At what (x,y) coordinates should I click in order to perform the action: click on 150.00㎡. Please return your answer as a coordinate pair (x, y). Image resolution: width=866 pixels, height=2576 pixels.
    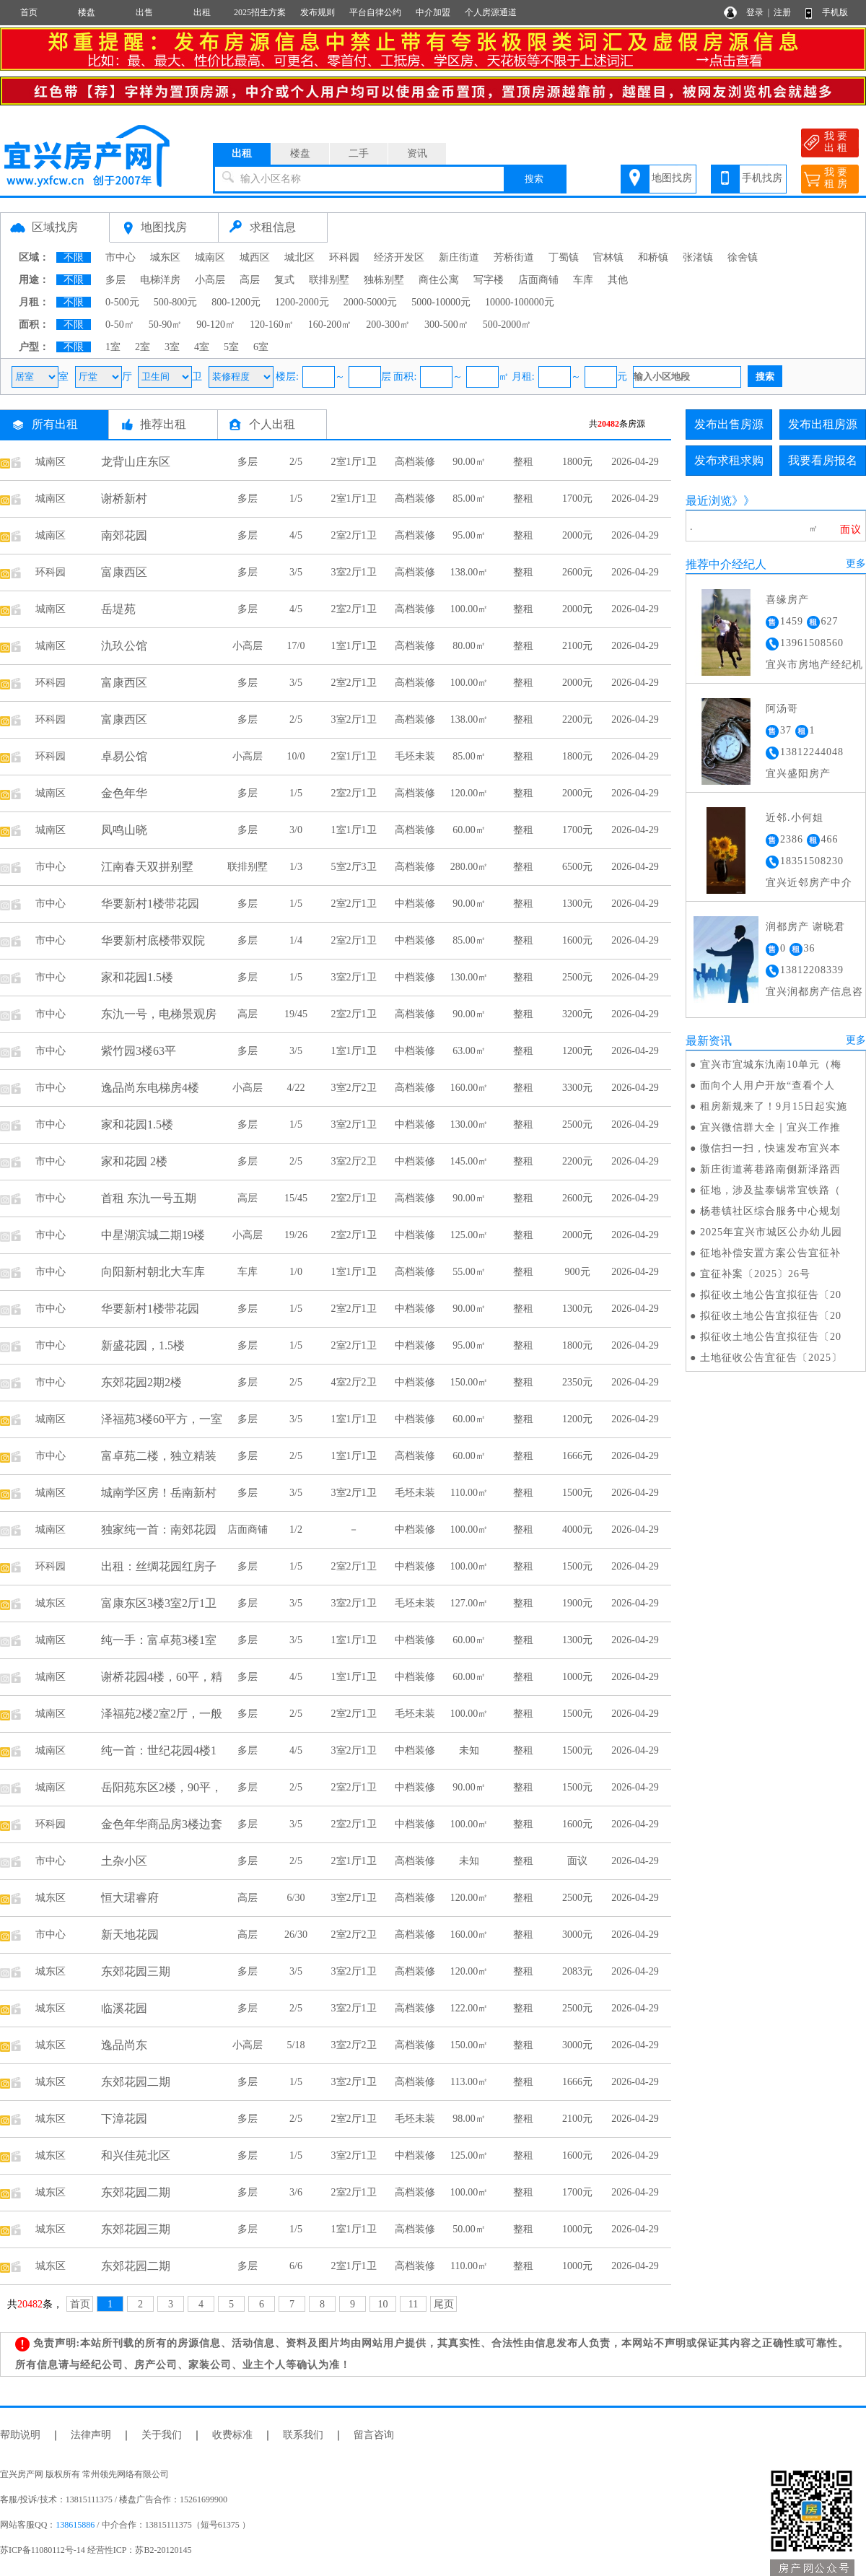
    Looking at the image, I should click on (469, 1382).